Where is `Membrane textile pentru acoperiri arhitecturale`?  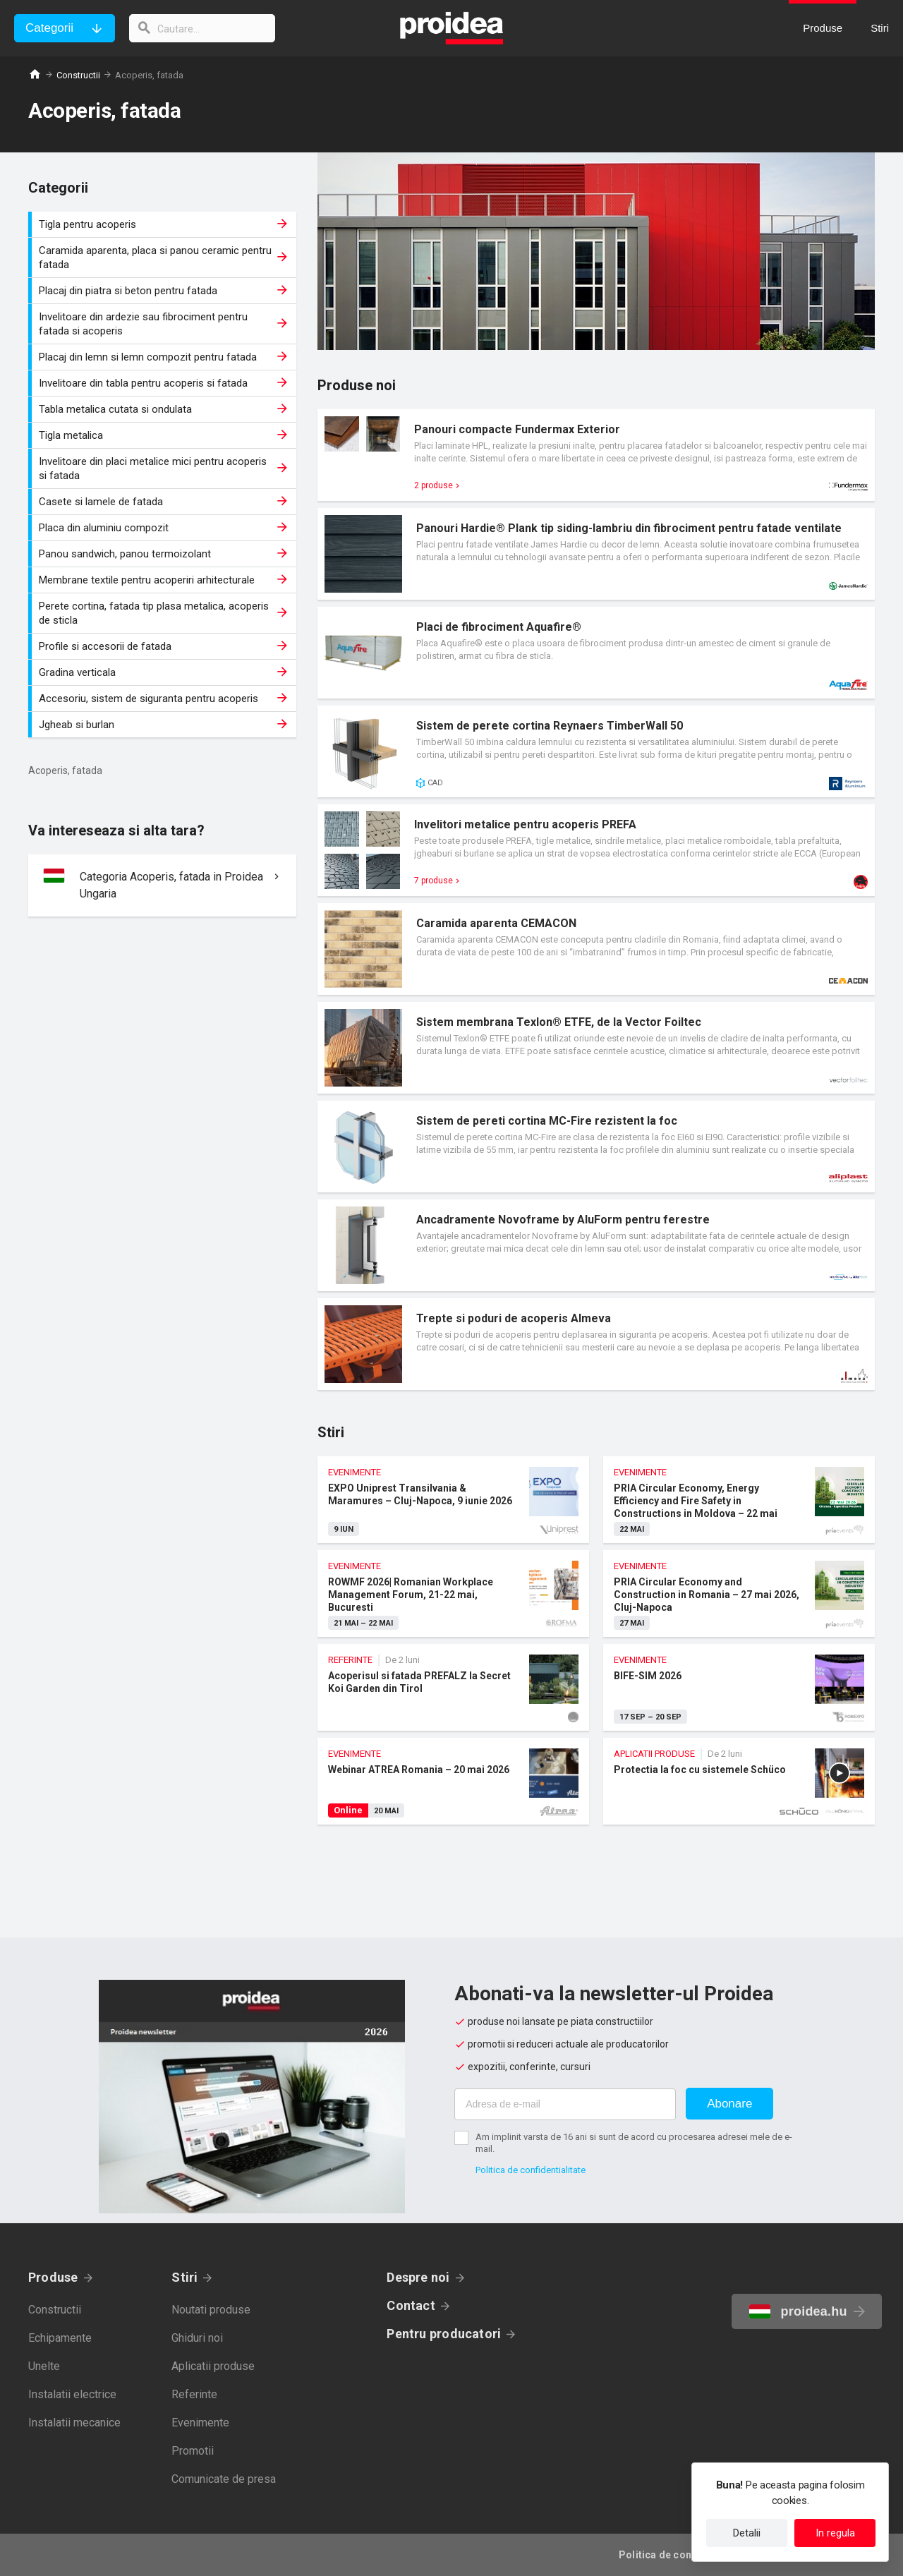
Membrane textile pentru acoperiri arhitecturale is located at coordinates (164, 580).